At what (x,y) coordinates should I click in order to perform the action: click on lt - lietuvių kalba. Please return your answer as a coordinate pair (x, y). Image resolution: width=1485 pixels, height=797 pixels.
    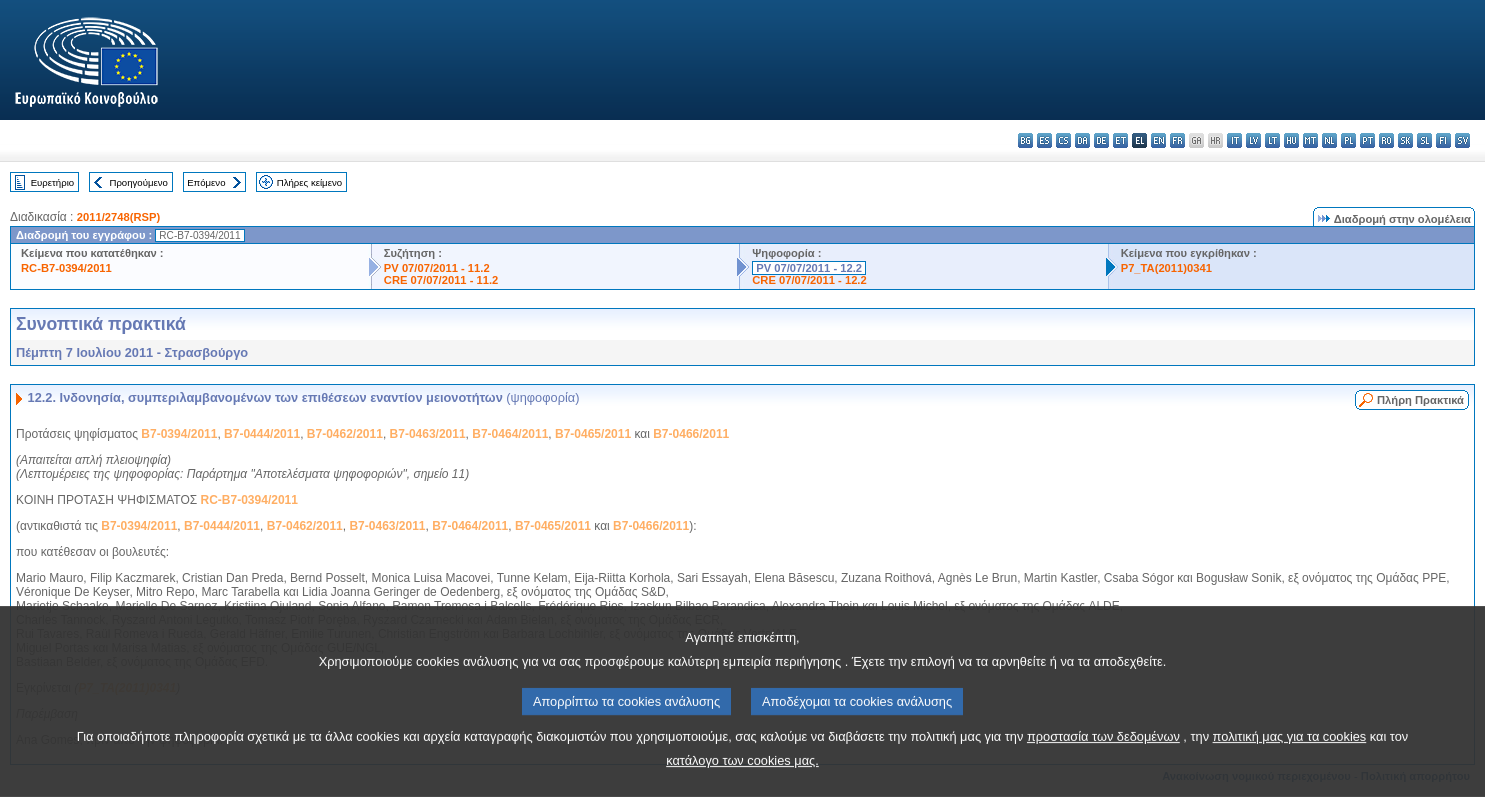
    Looking at the image, I should click on (1272, 140).